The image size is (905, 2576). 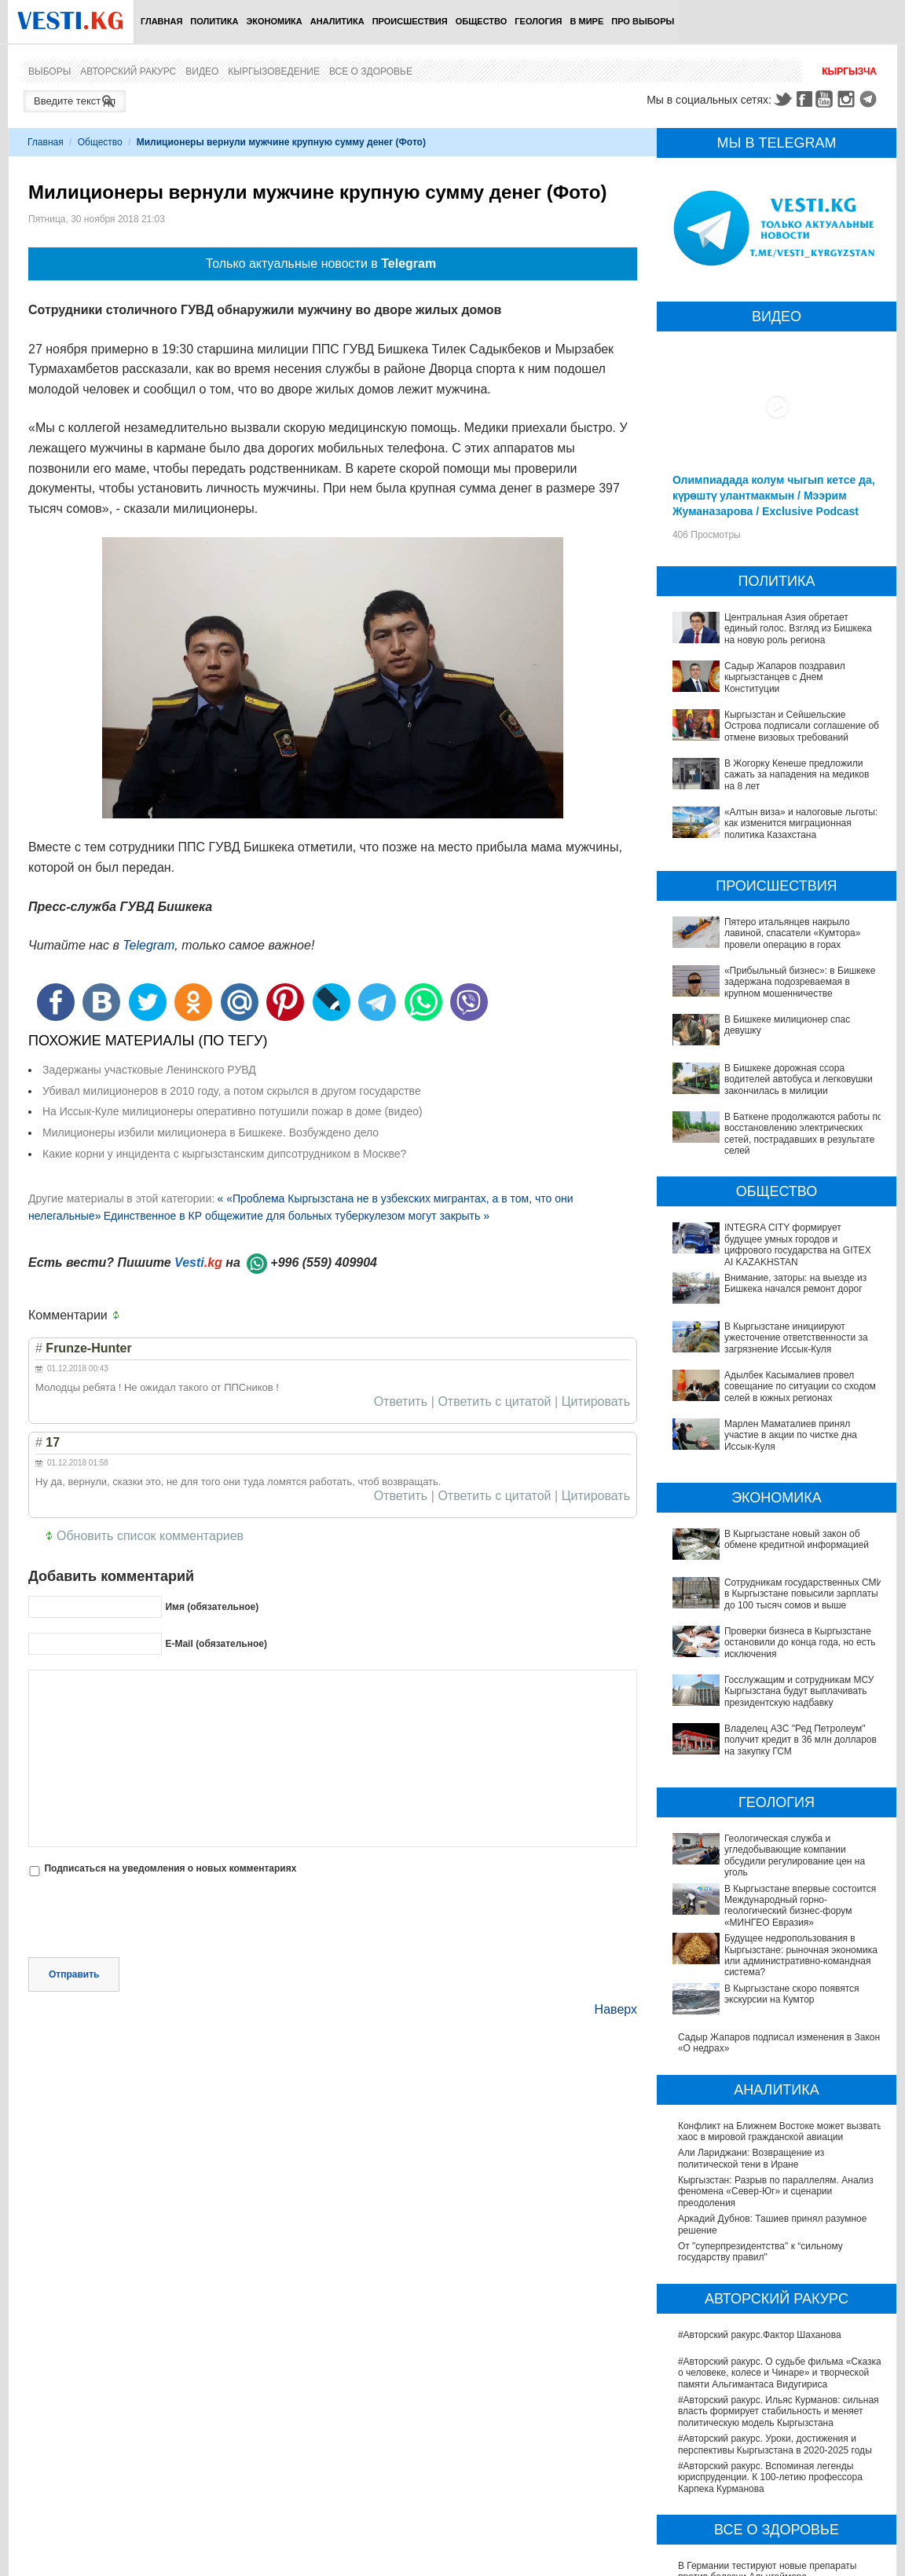 What do you see at coordinates (150, 1535) in the screenshot?
I see `Обновить список комментариев` at bounding box center [150, 1535].